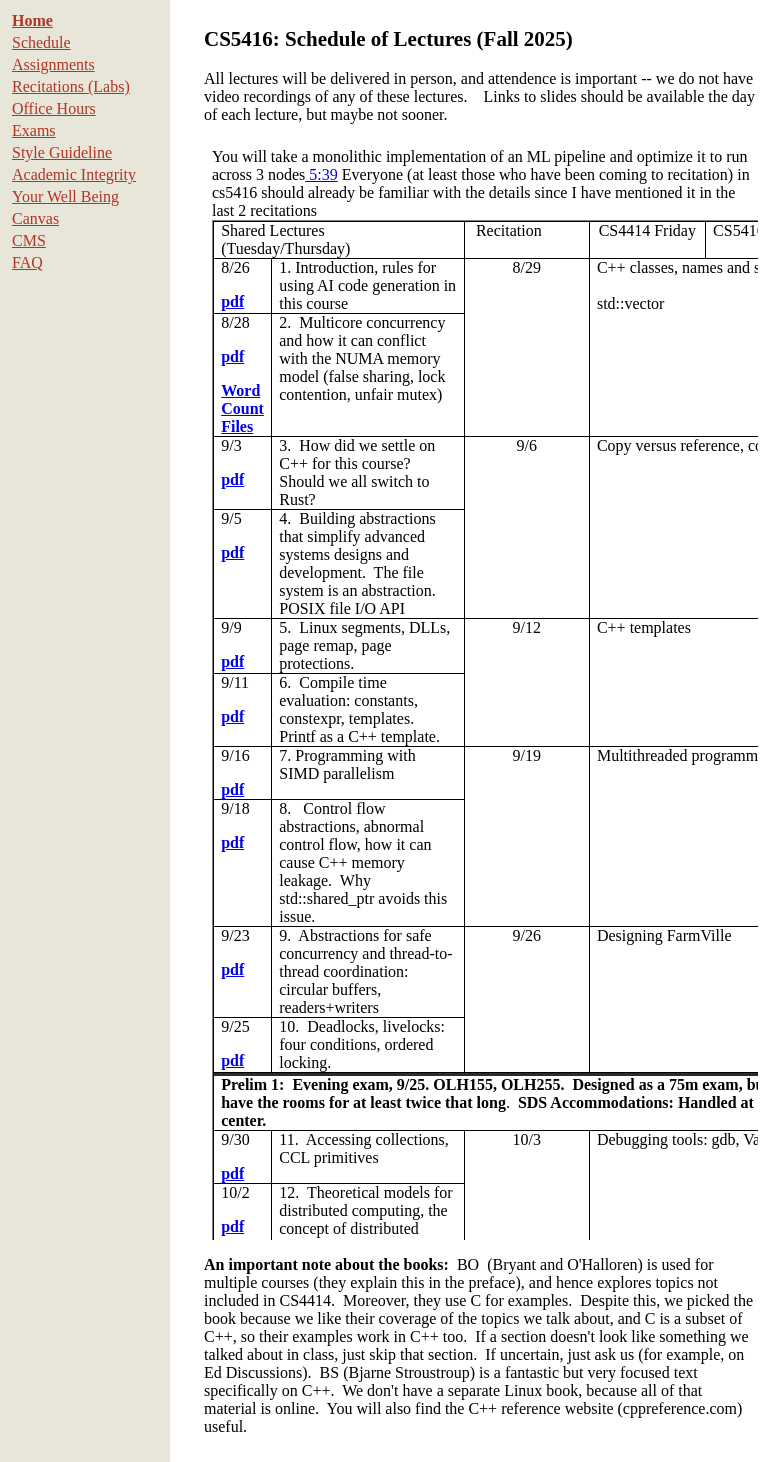  I want to click on Style Guideline, so click(62, 152).